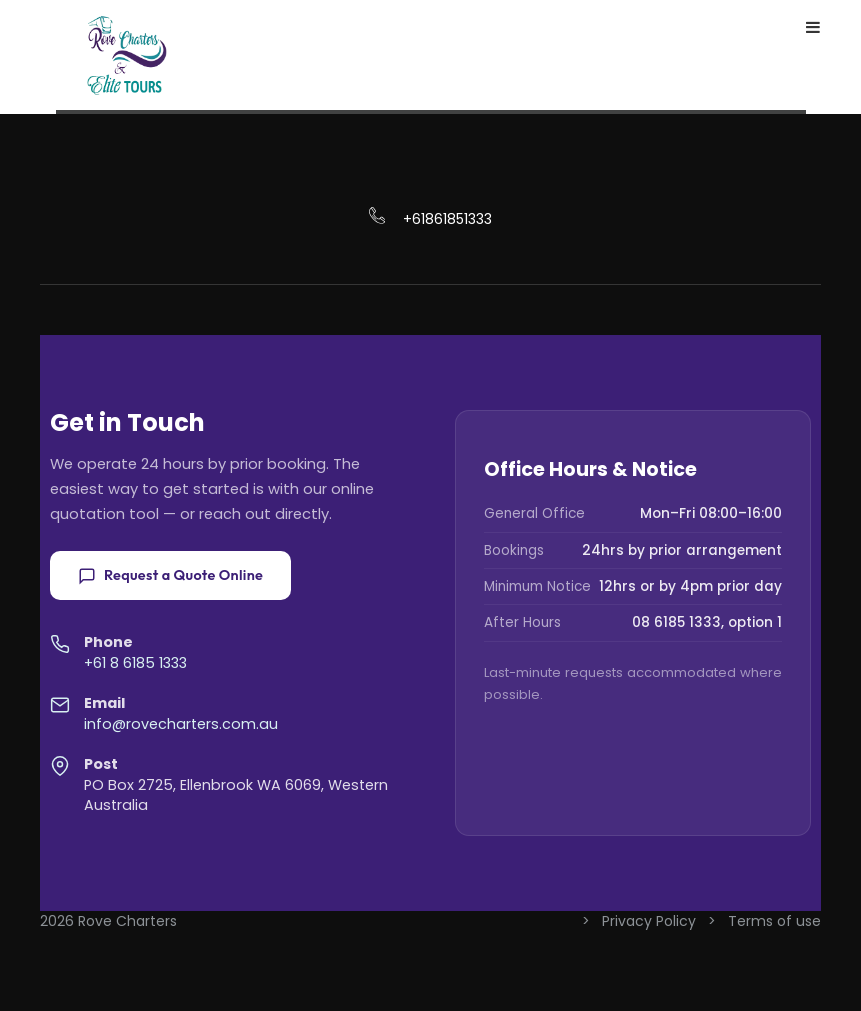 This screenshot has height=1011, width=861. I want to click on Request a Quote Online, so click(170, 575).